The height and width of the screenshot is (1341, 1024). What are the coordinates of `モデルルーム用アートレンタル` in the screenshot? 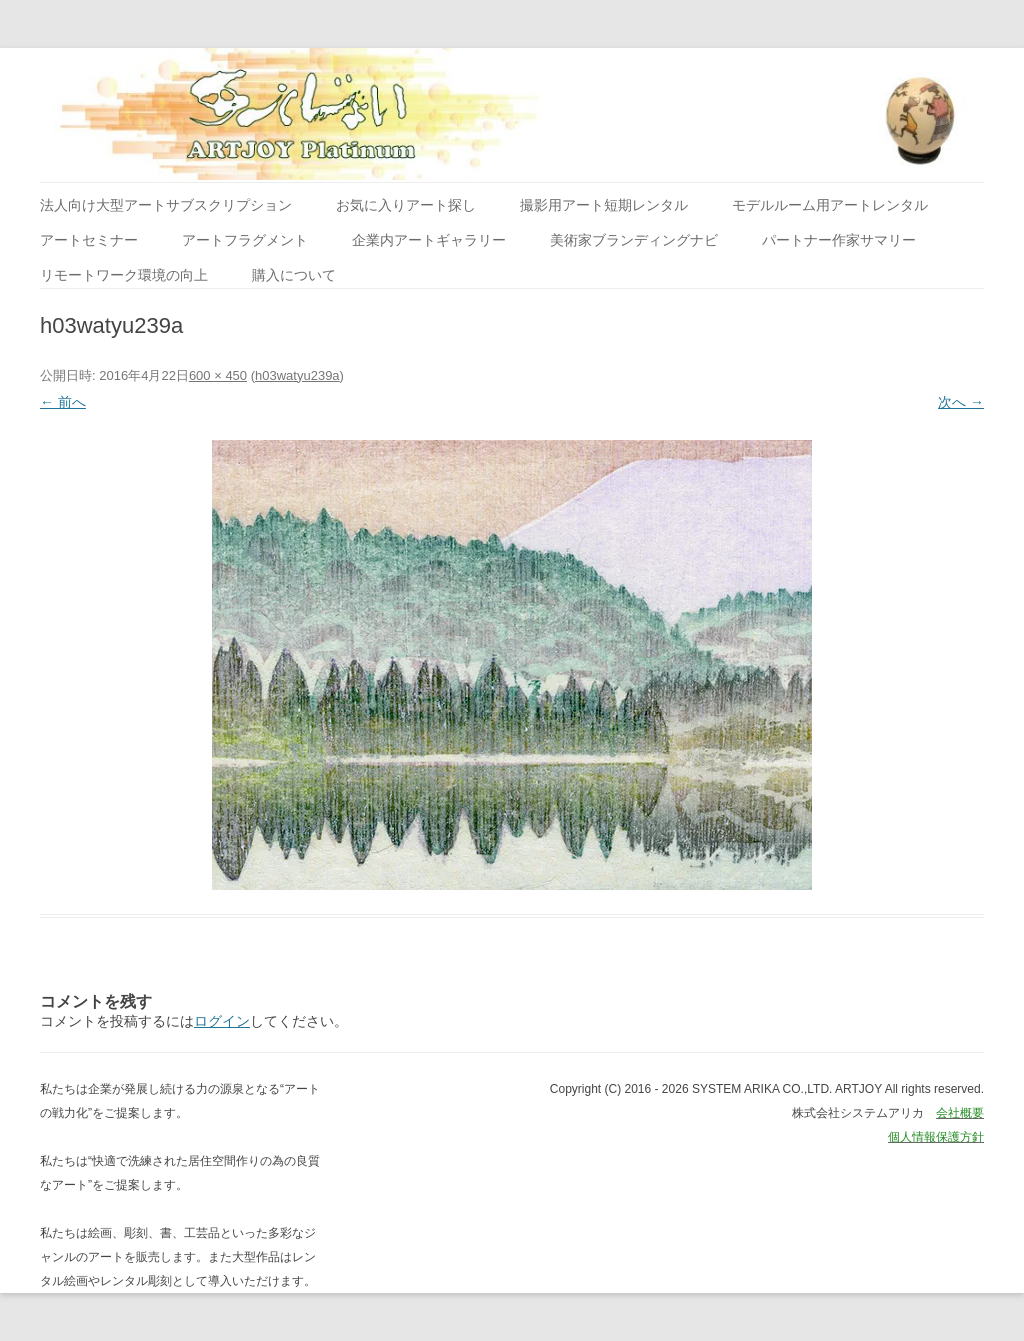 It's located at (830, 205).